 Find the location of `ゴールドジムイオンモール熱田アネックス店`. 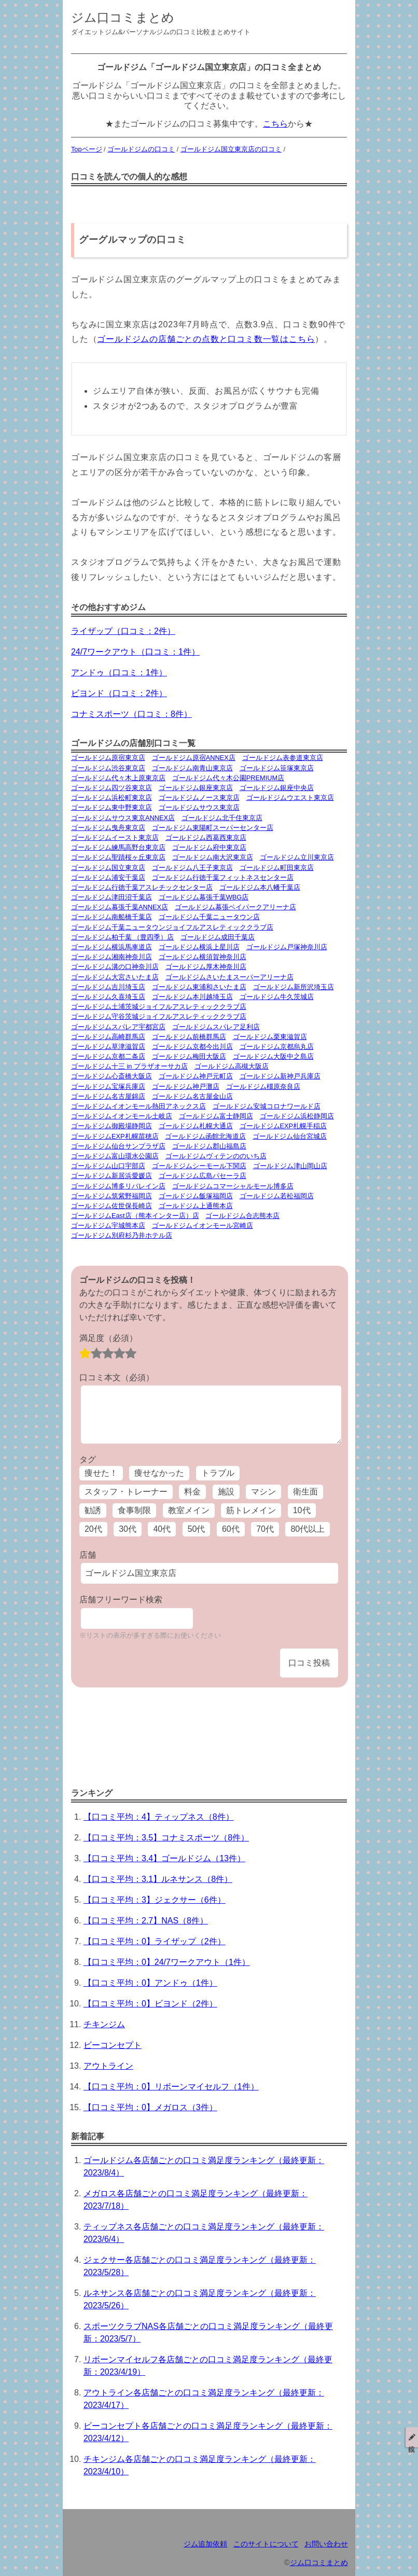

ゴールドジムイオンモール熱田アネックス店 is located at coordinates (138, 1106).